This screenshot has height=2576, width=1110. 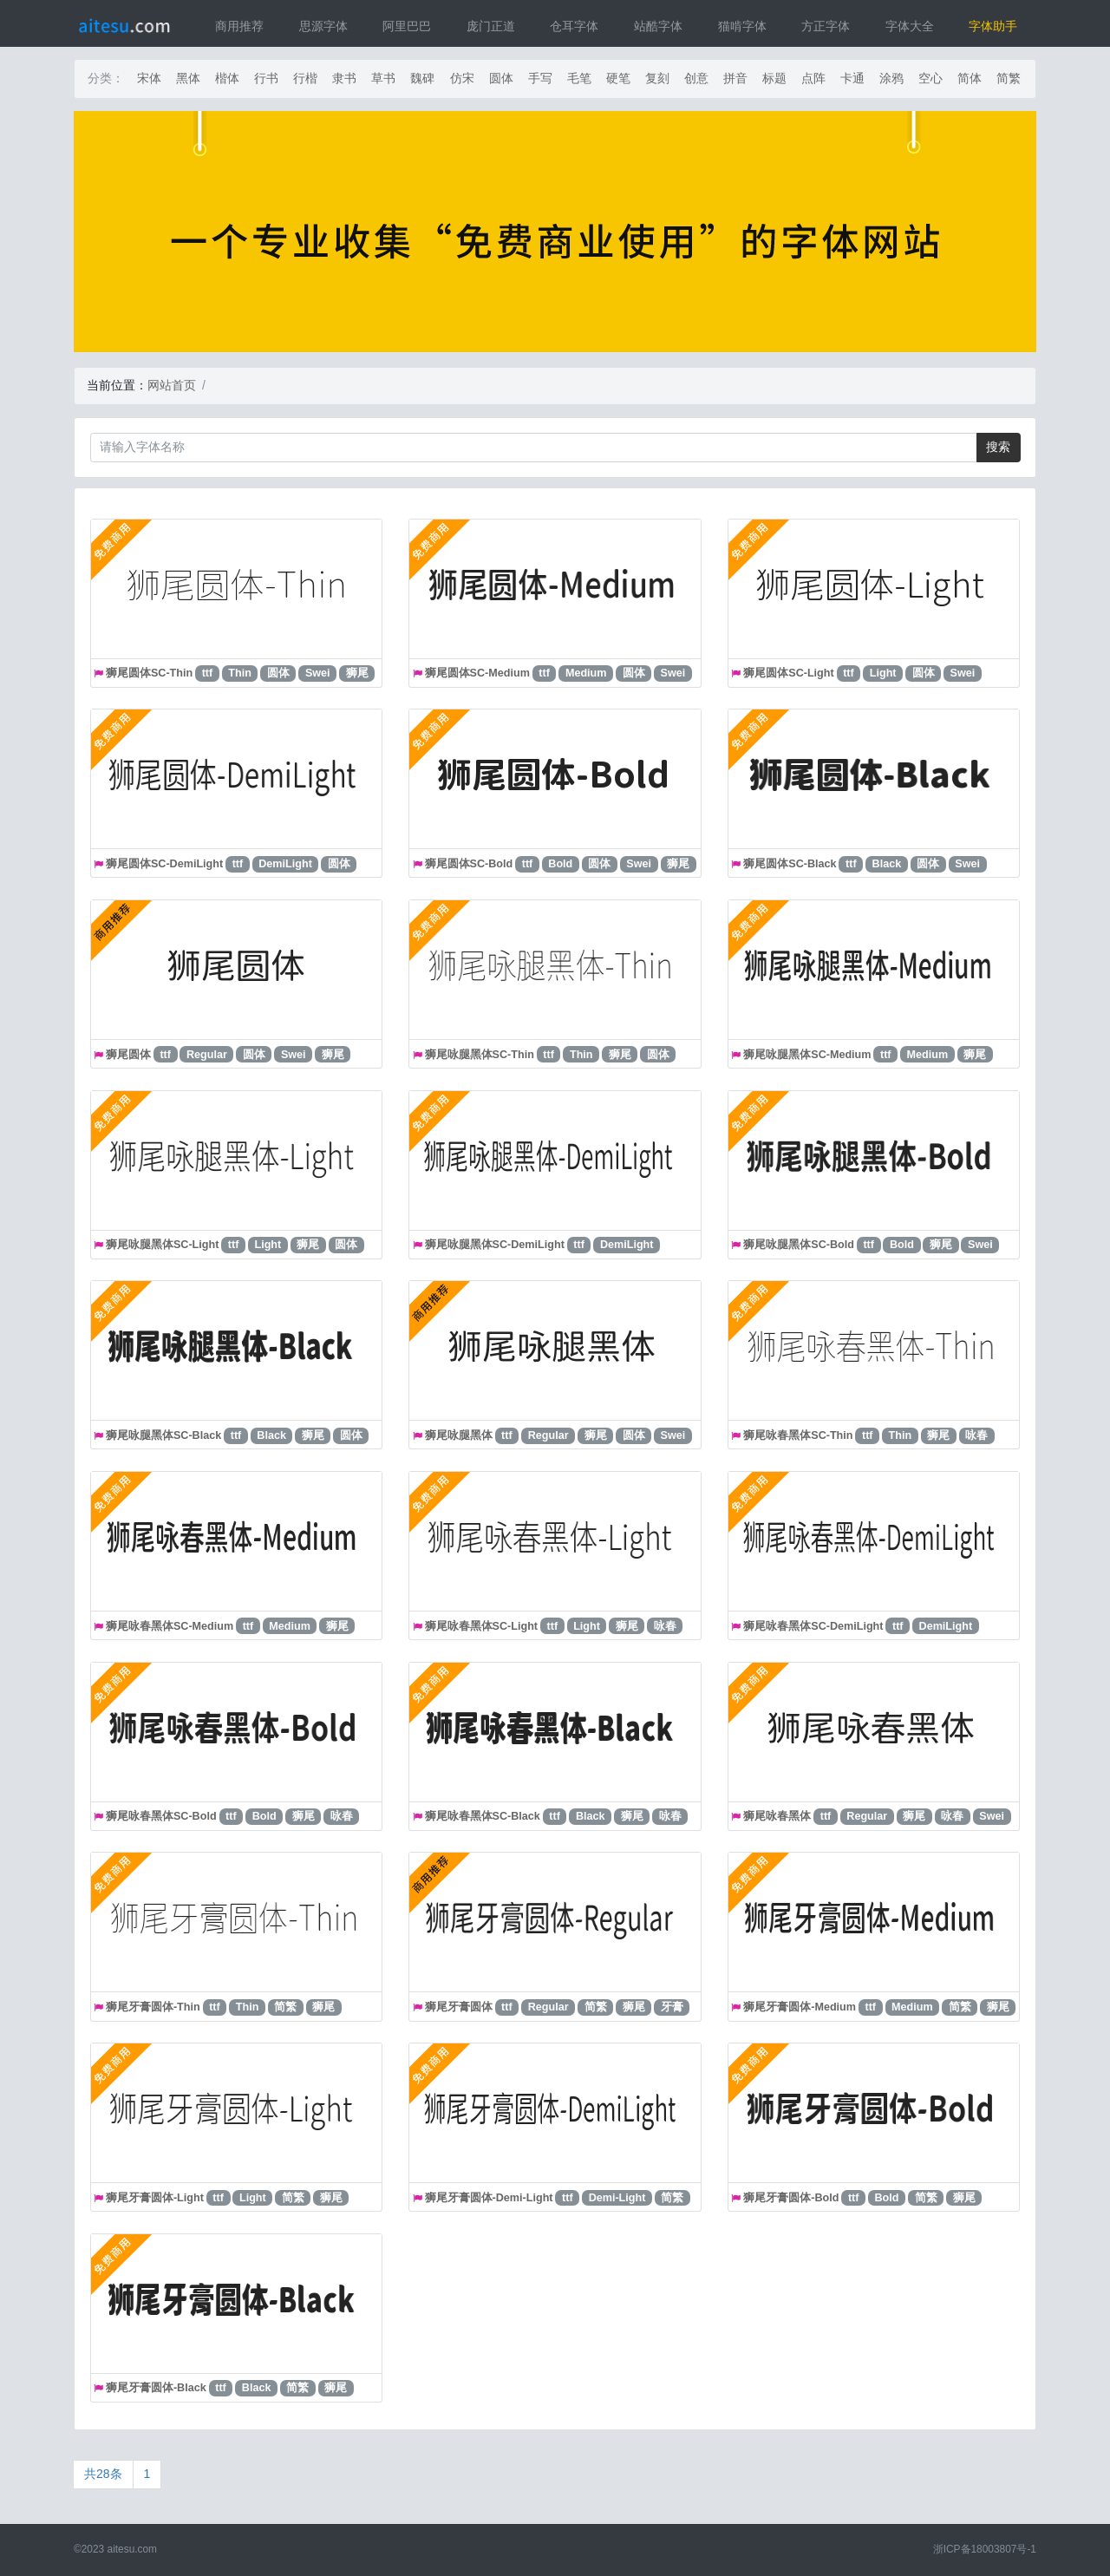 I want to click on 楷体, so click(x=227, y=78).